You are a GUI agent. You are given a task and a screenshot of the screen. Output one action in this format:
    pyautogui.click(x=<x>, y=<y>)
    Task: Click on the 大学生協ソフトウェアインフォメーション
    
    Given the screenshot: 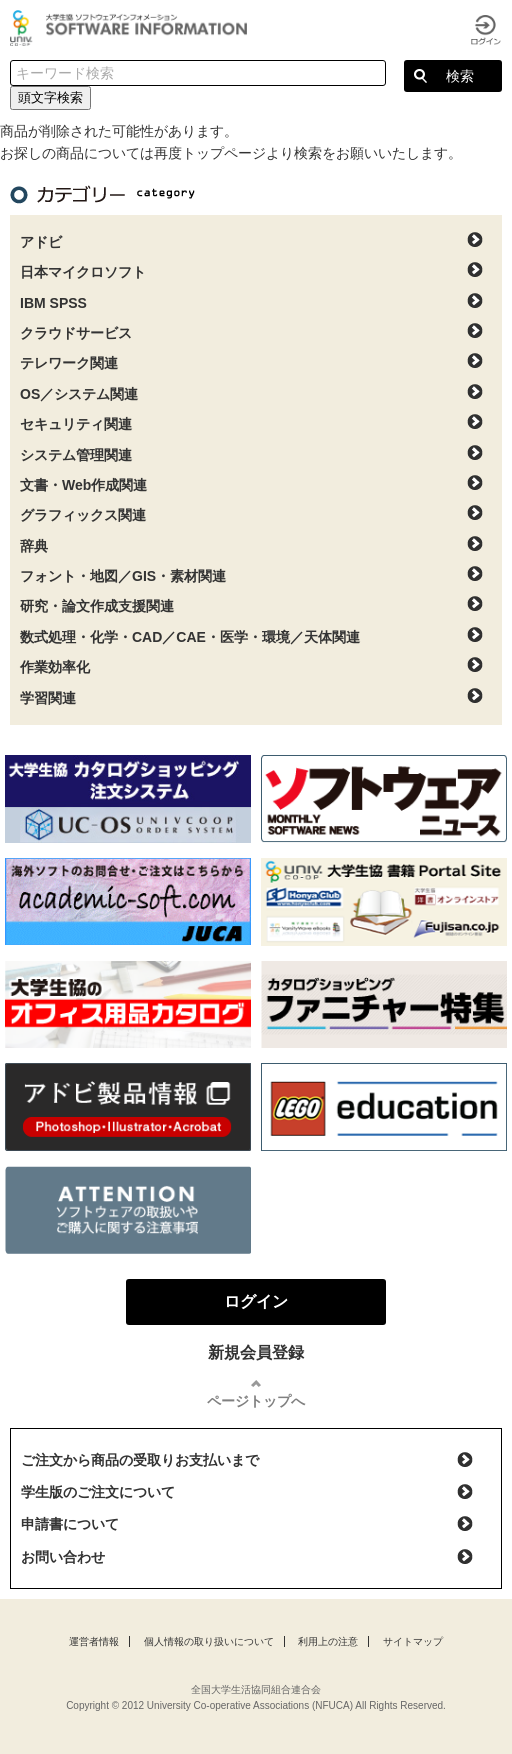 What is the action you would take?
    pyautogui.click(x=132, y=28)
    